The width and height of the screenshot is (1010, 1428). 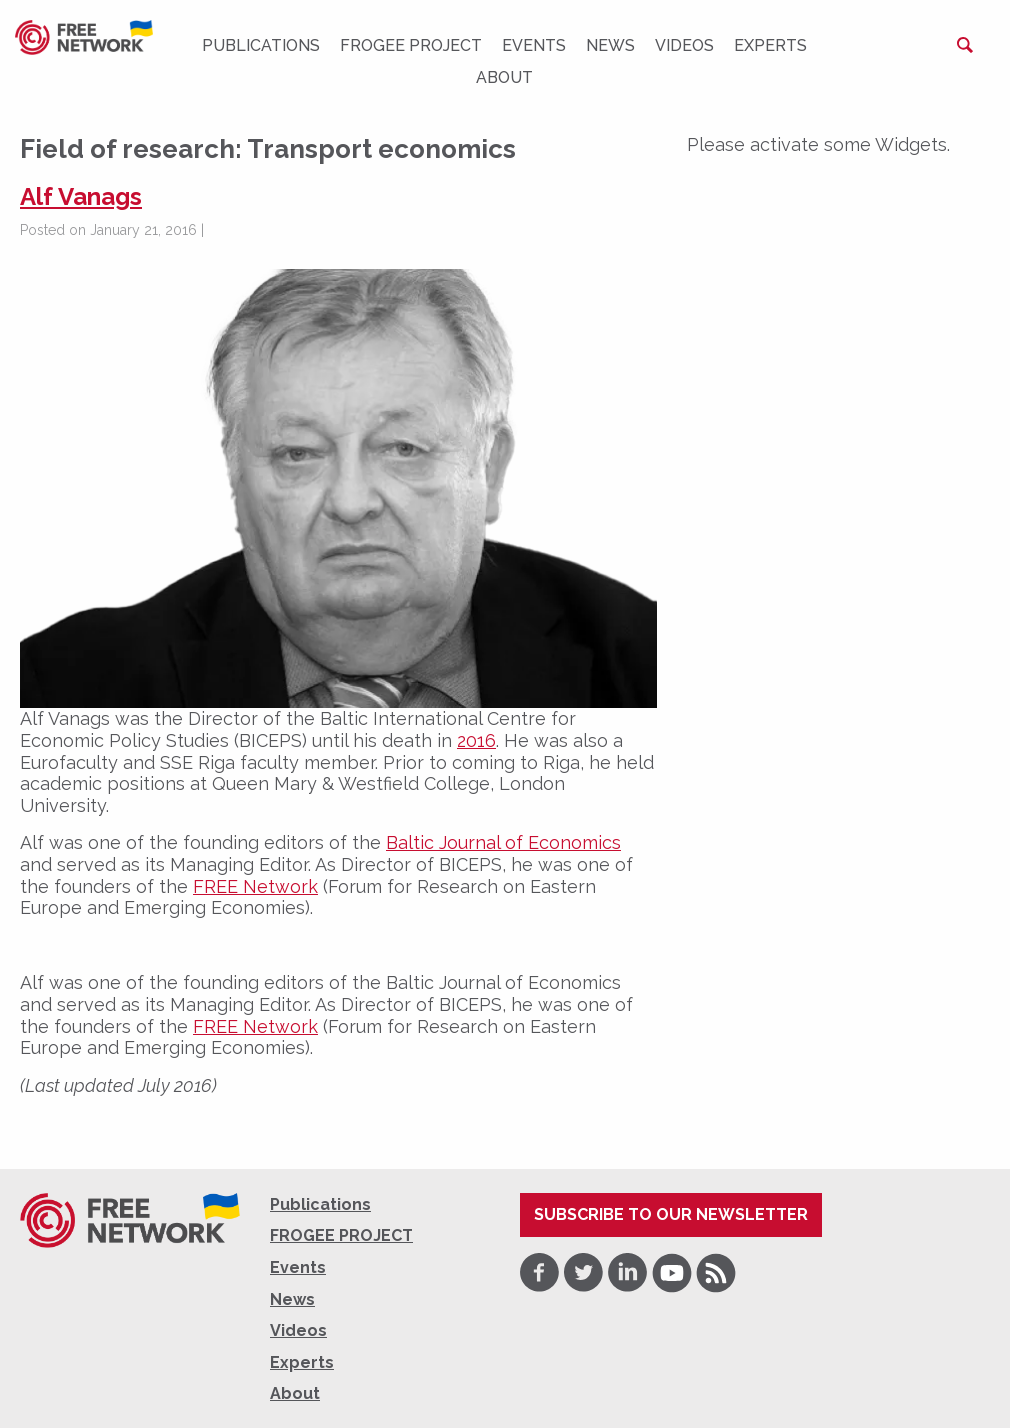 What do you see at coordinates (684, 45) in the screenshot?
I see `Videos` at bounding box center [684, 45].